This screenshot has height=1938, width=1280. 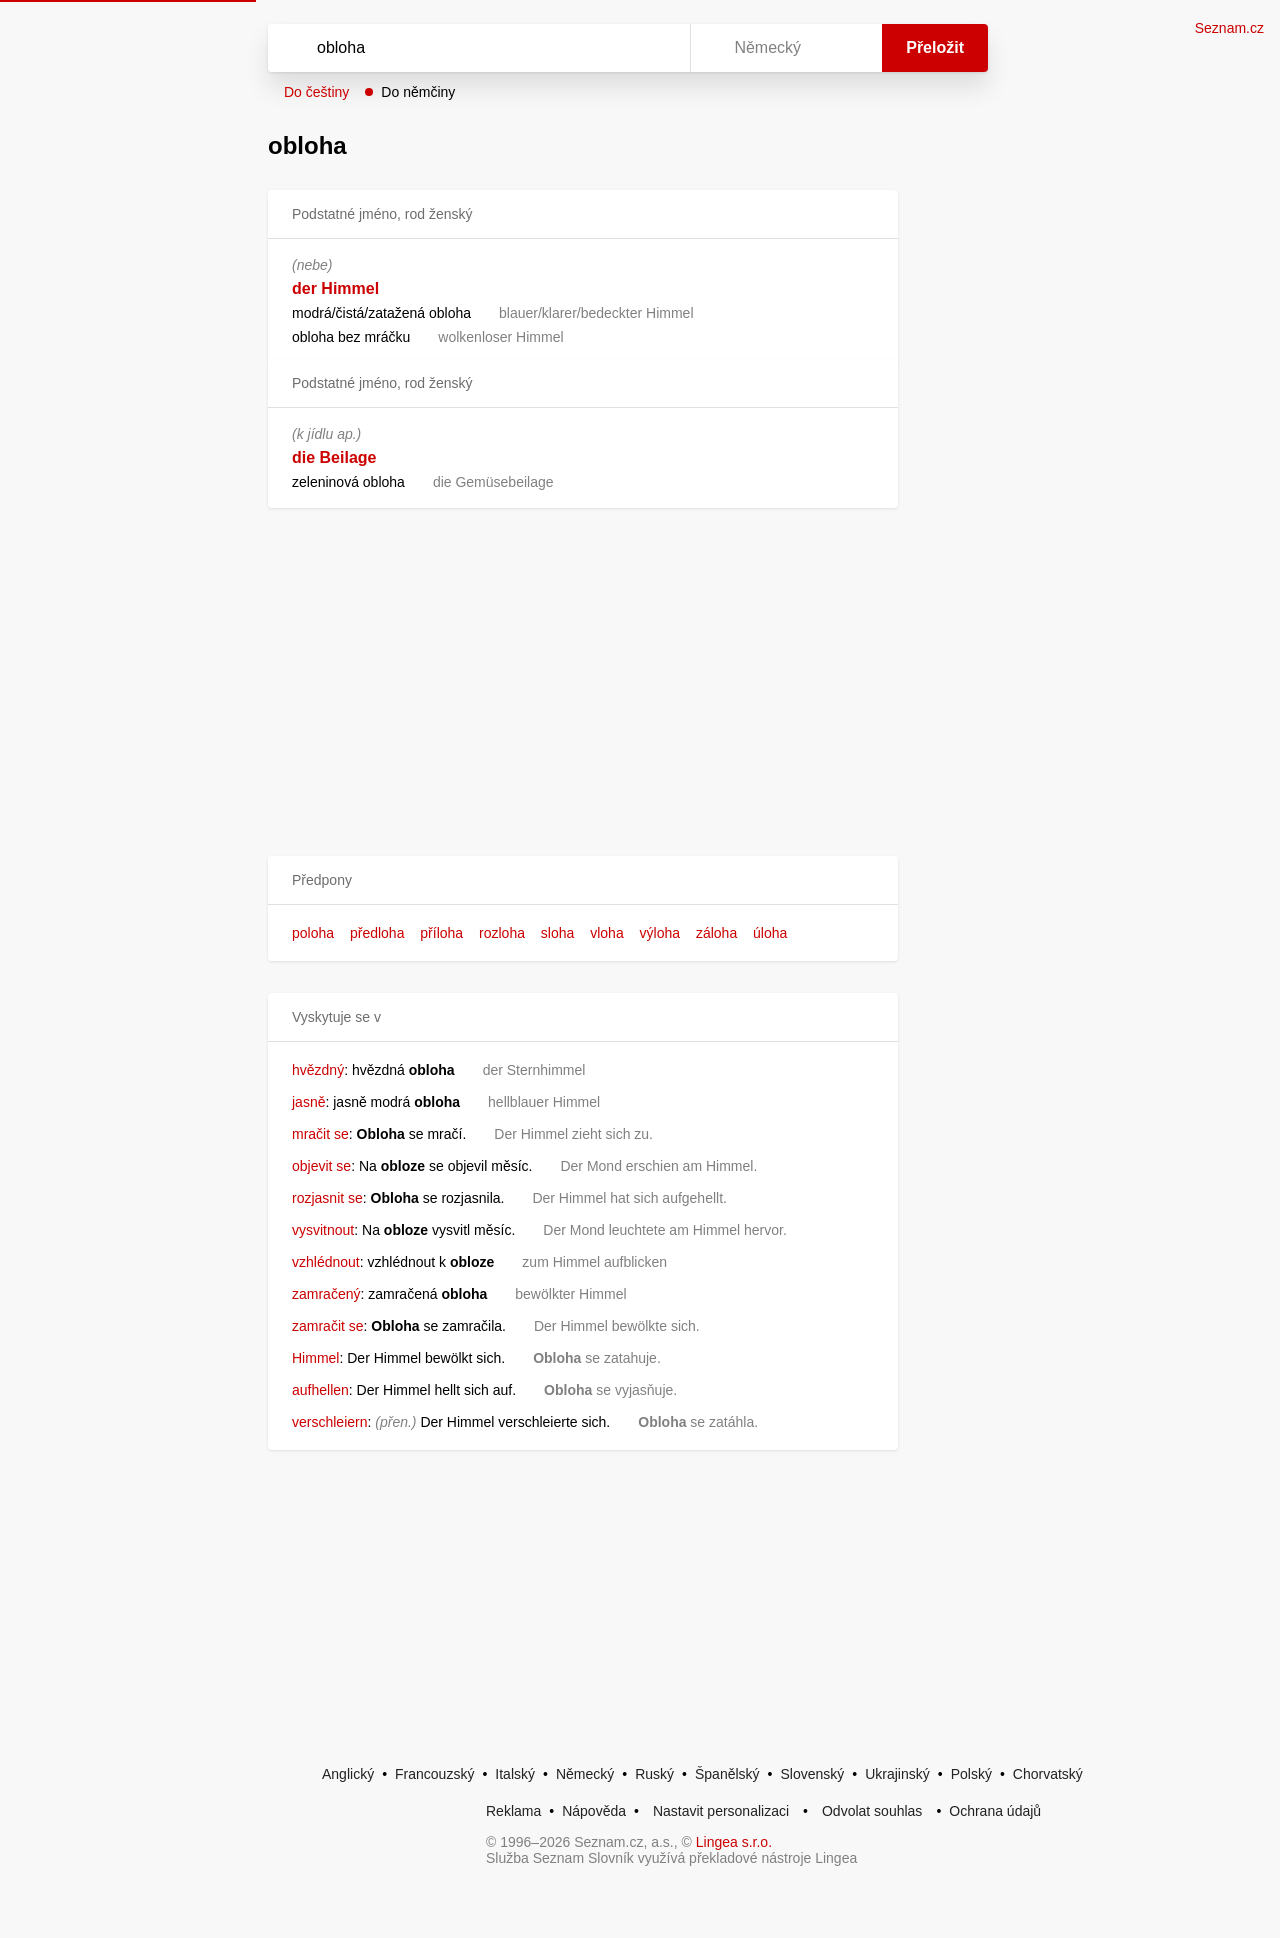 I want to click on Francouzský, so click(x=434, y=1774).